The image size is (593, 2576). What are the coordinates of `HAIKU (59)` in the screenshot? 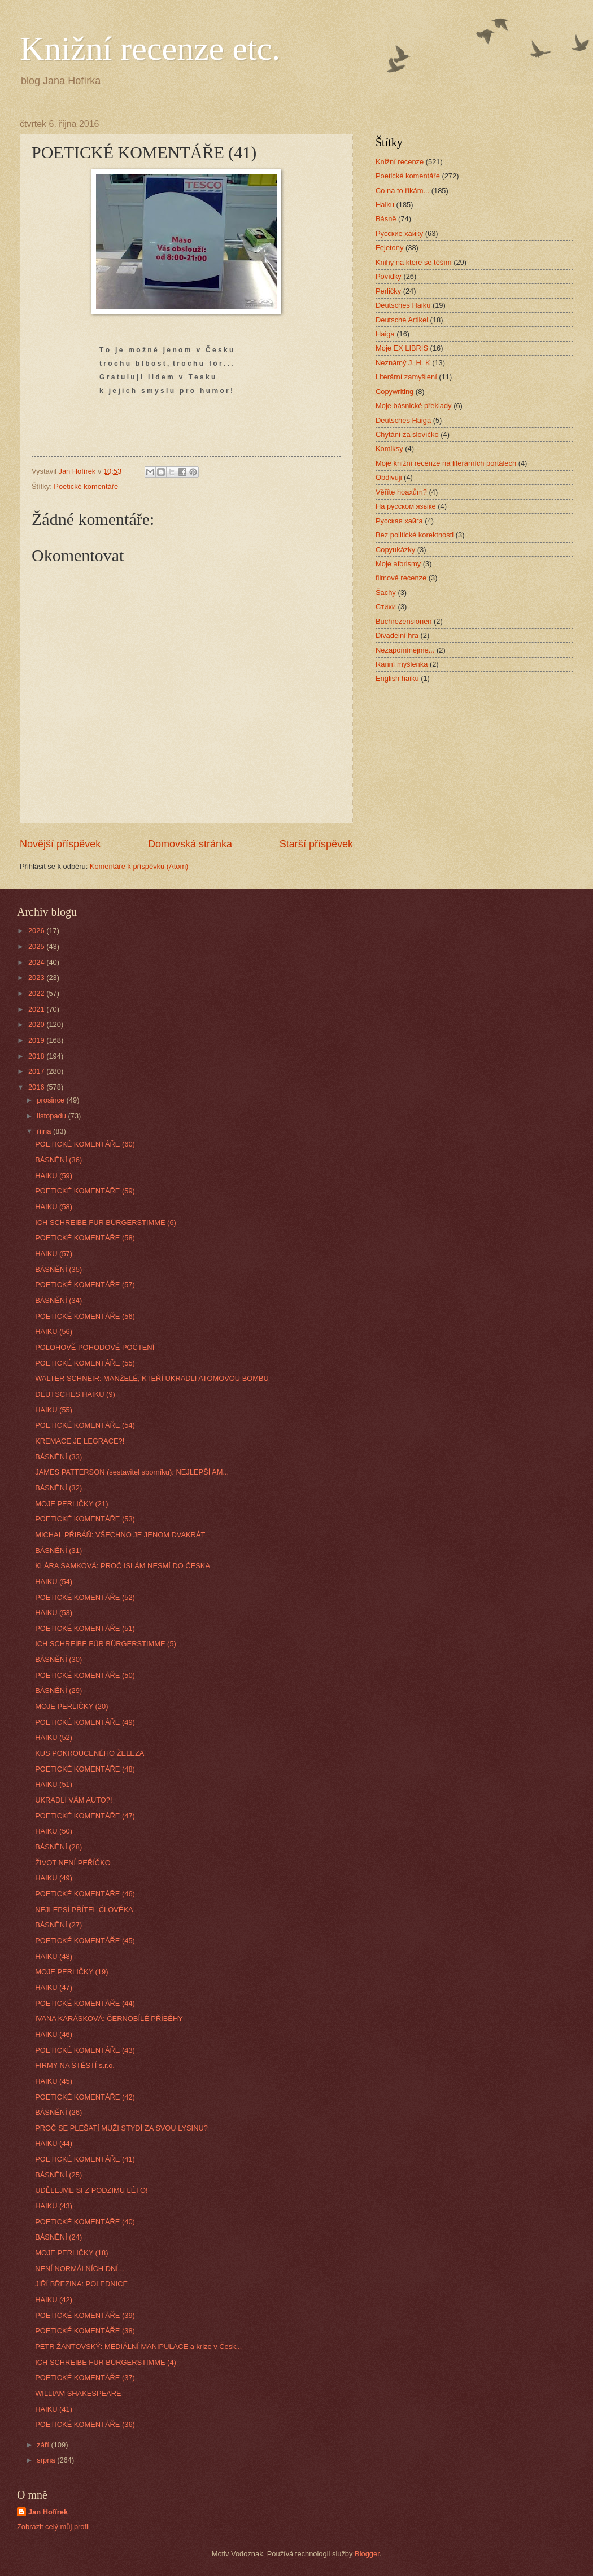 It's located at (53, 1175).